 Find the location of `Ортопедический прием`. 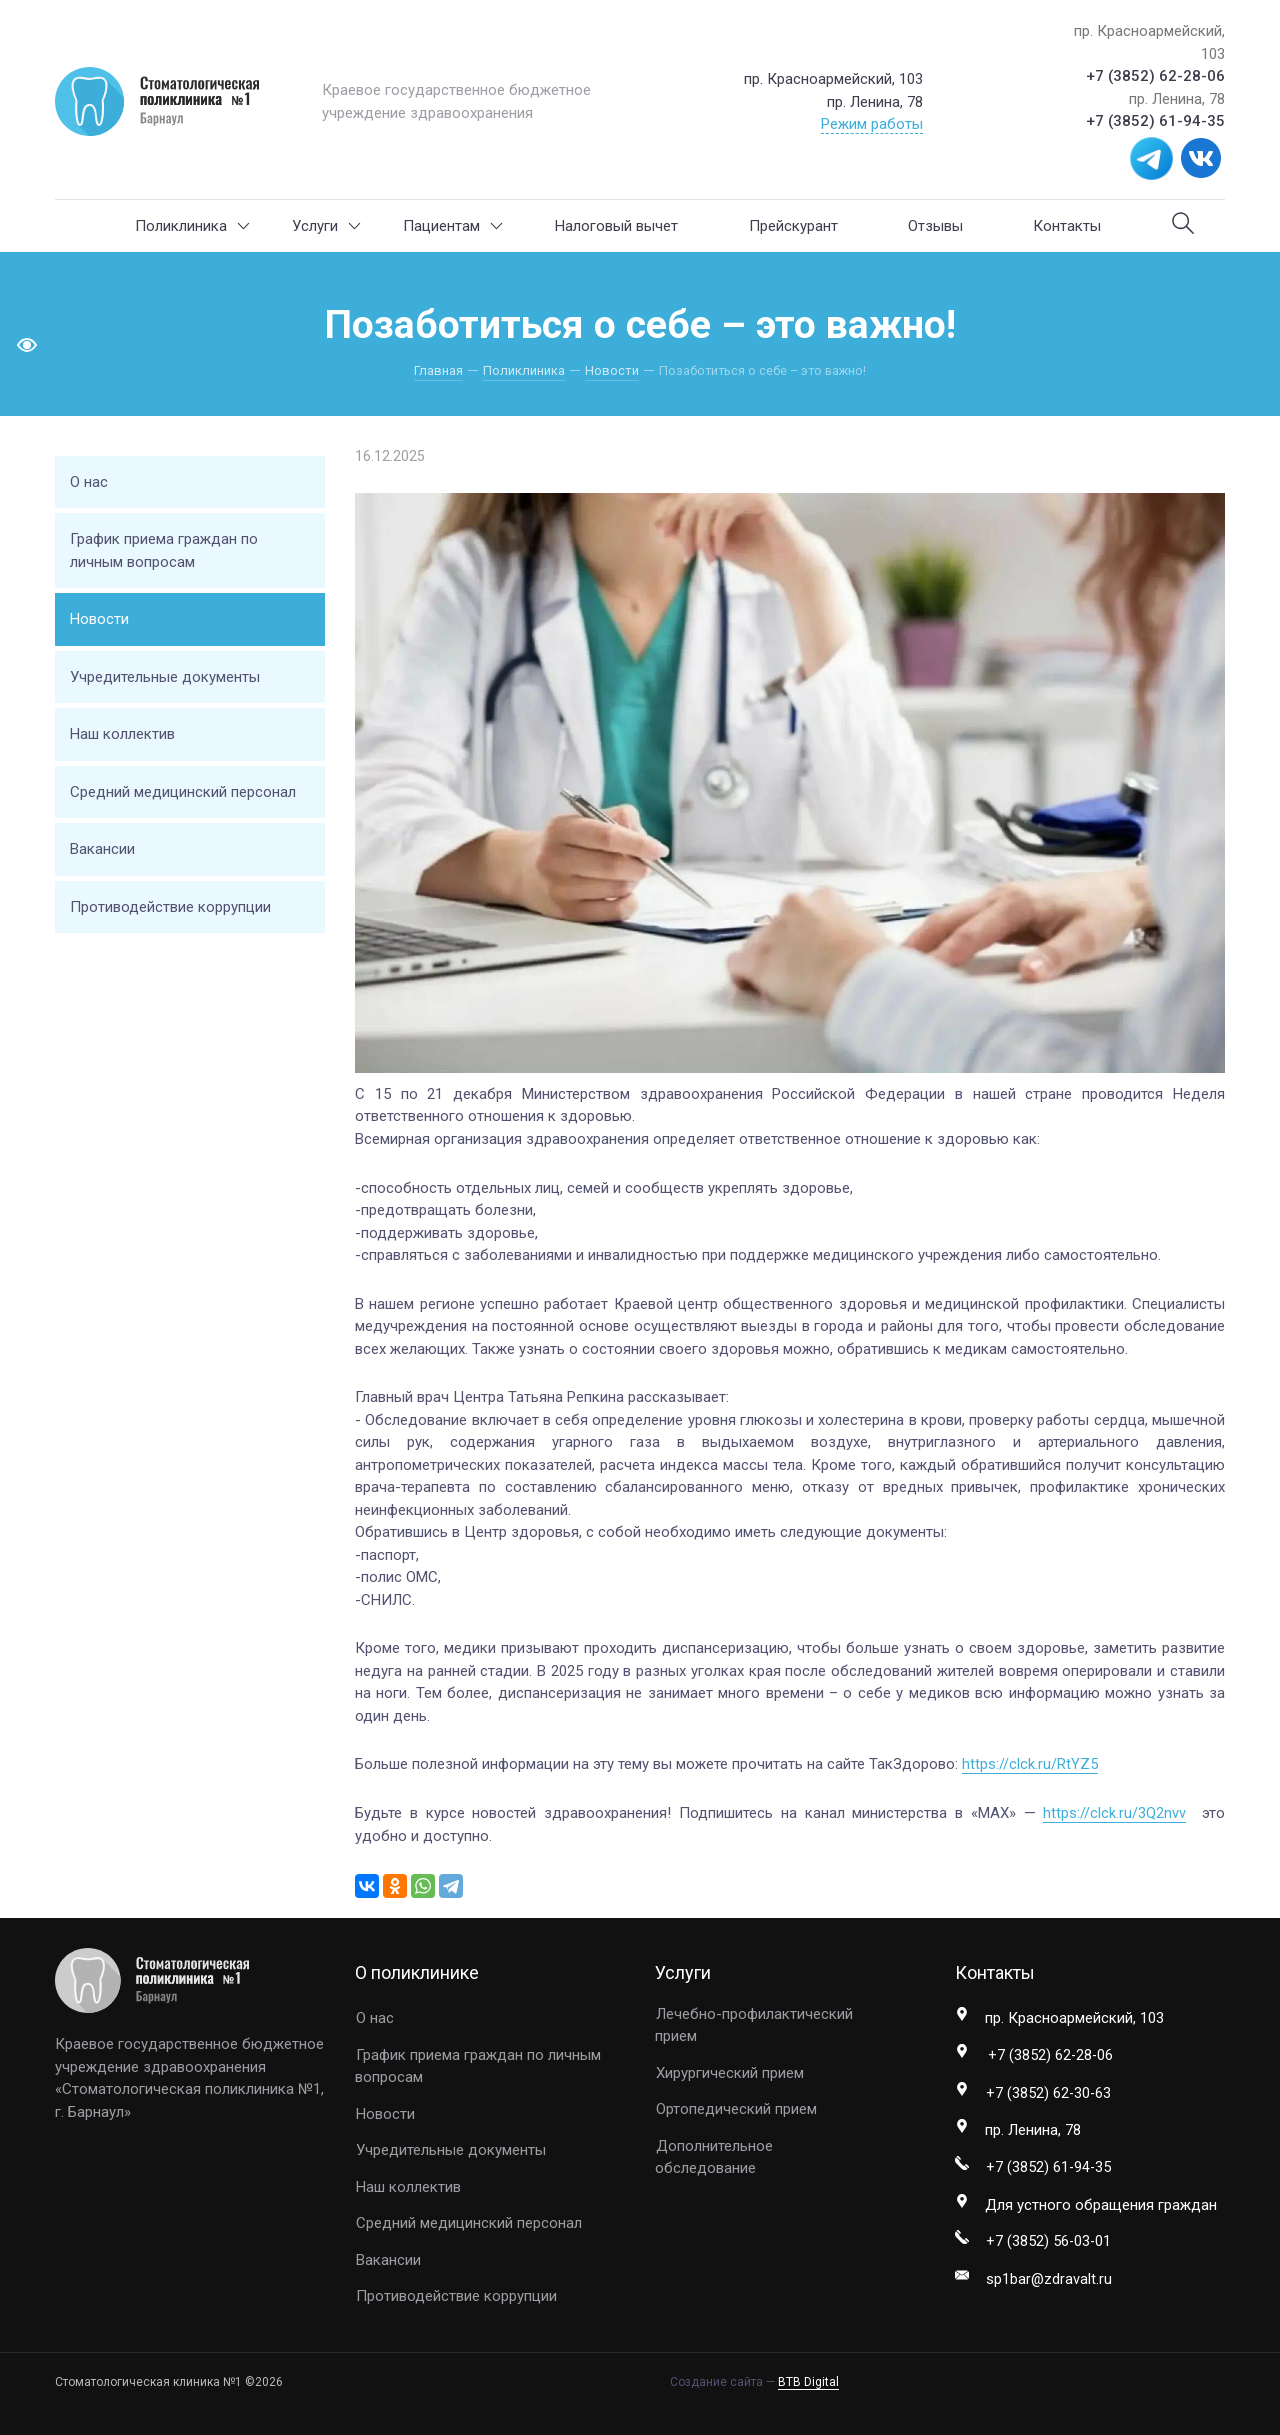

Ортопедический прием is located at coordinates (736, 2109).